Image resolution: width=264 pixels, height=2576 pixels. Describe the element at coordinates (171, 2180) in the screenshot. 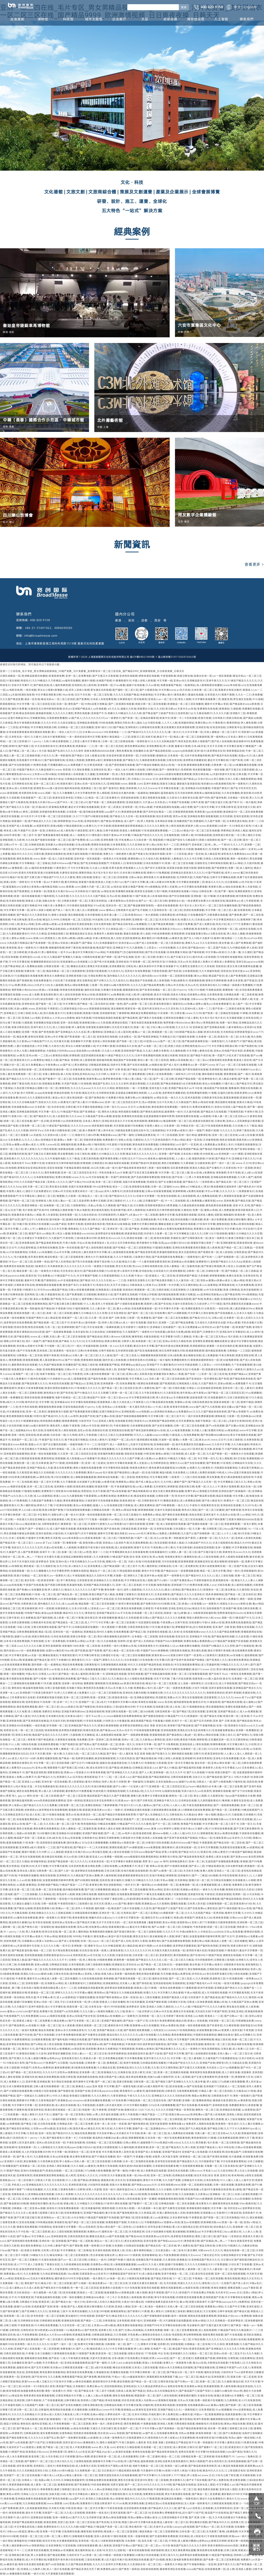

I see `久久久国产免费` at that location.